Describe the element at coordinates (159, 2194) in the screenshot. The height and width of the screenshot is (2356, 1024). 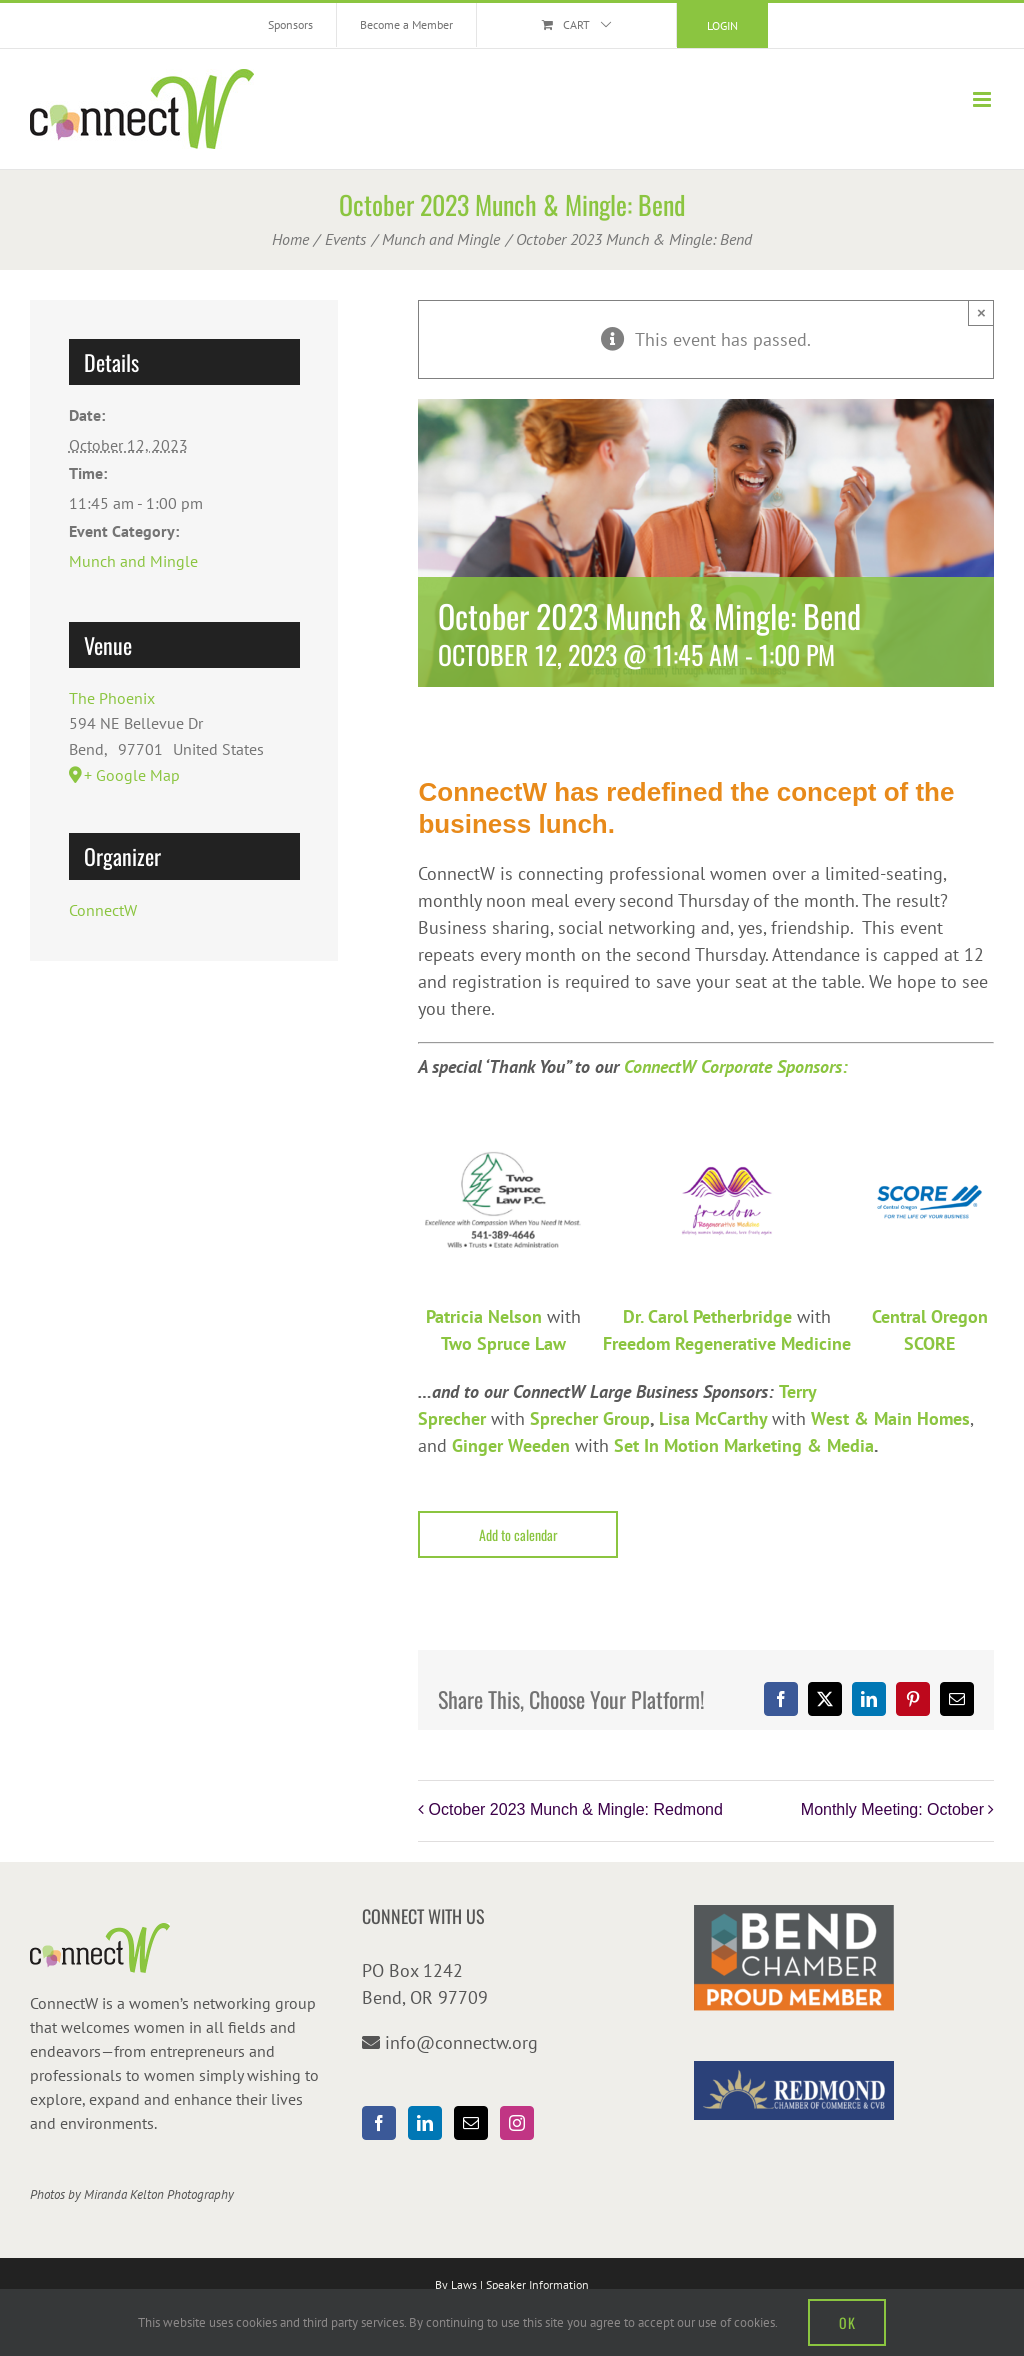
I see `Miranda Kelton Photography` at that location.